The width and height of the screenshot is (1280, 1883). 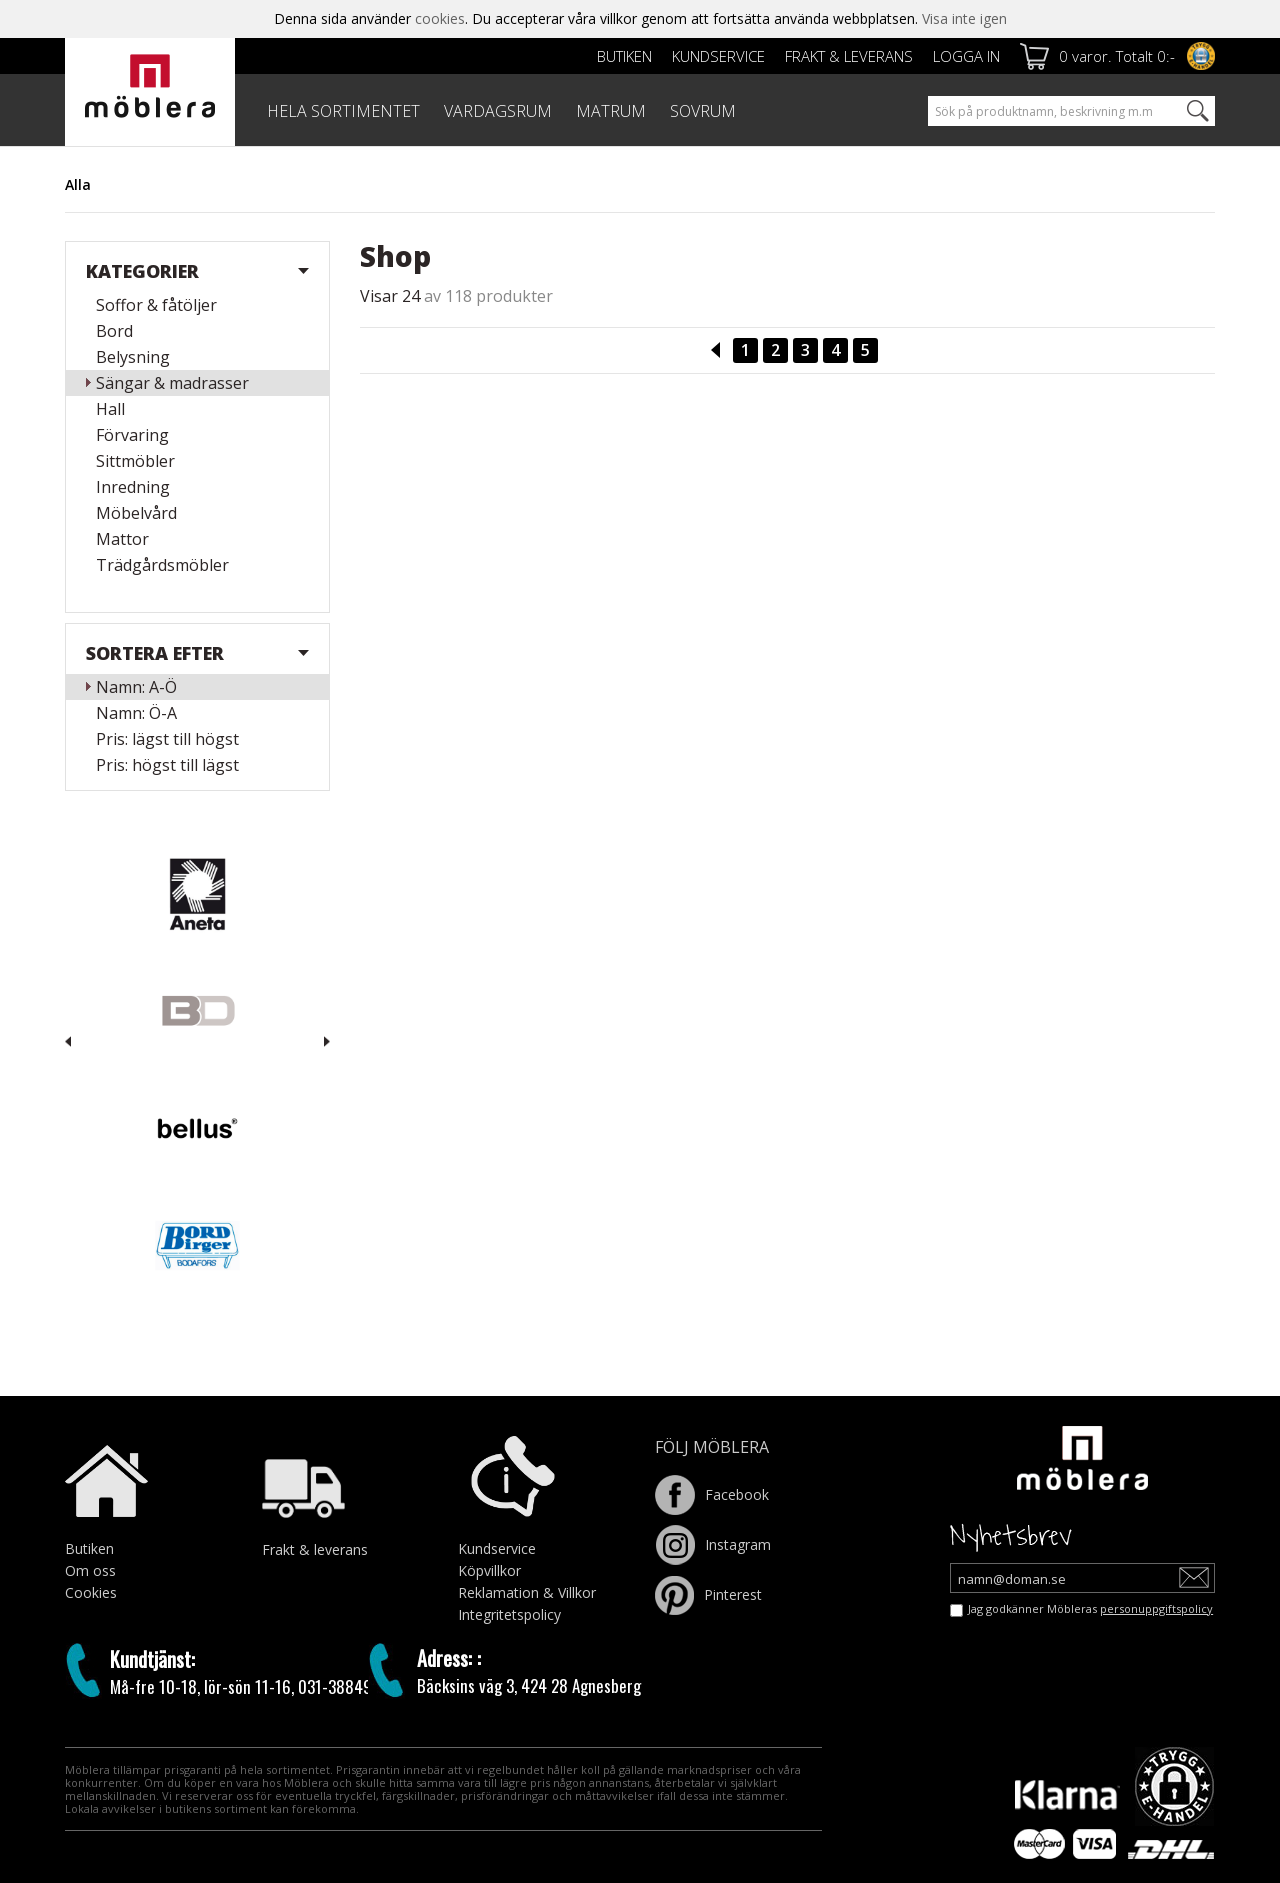 I want to click on 0 varor. Totalt 0:-, so click(x=1117, y=56).